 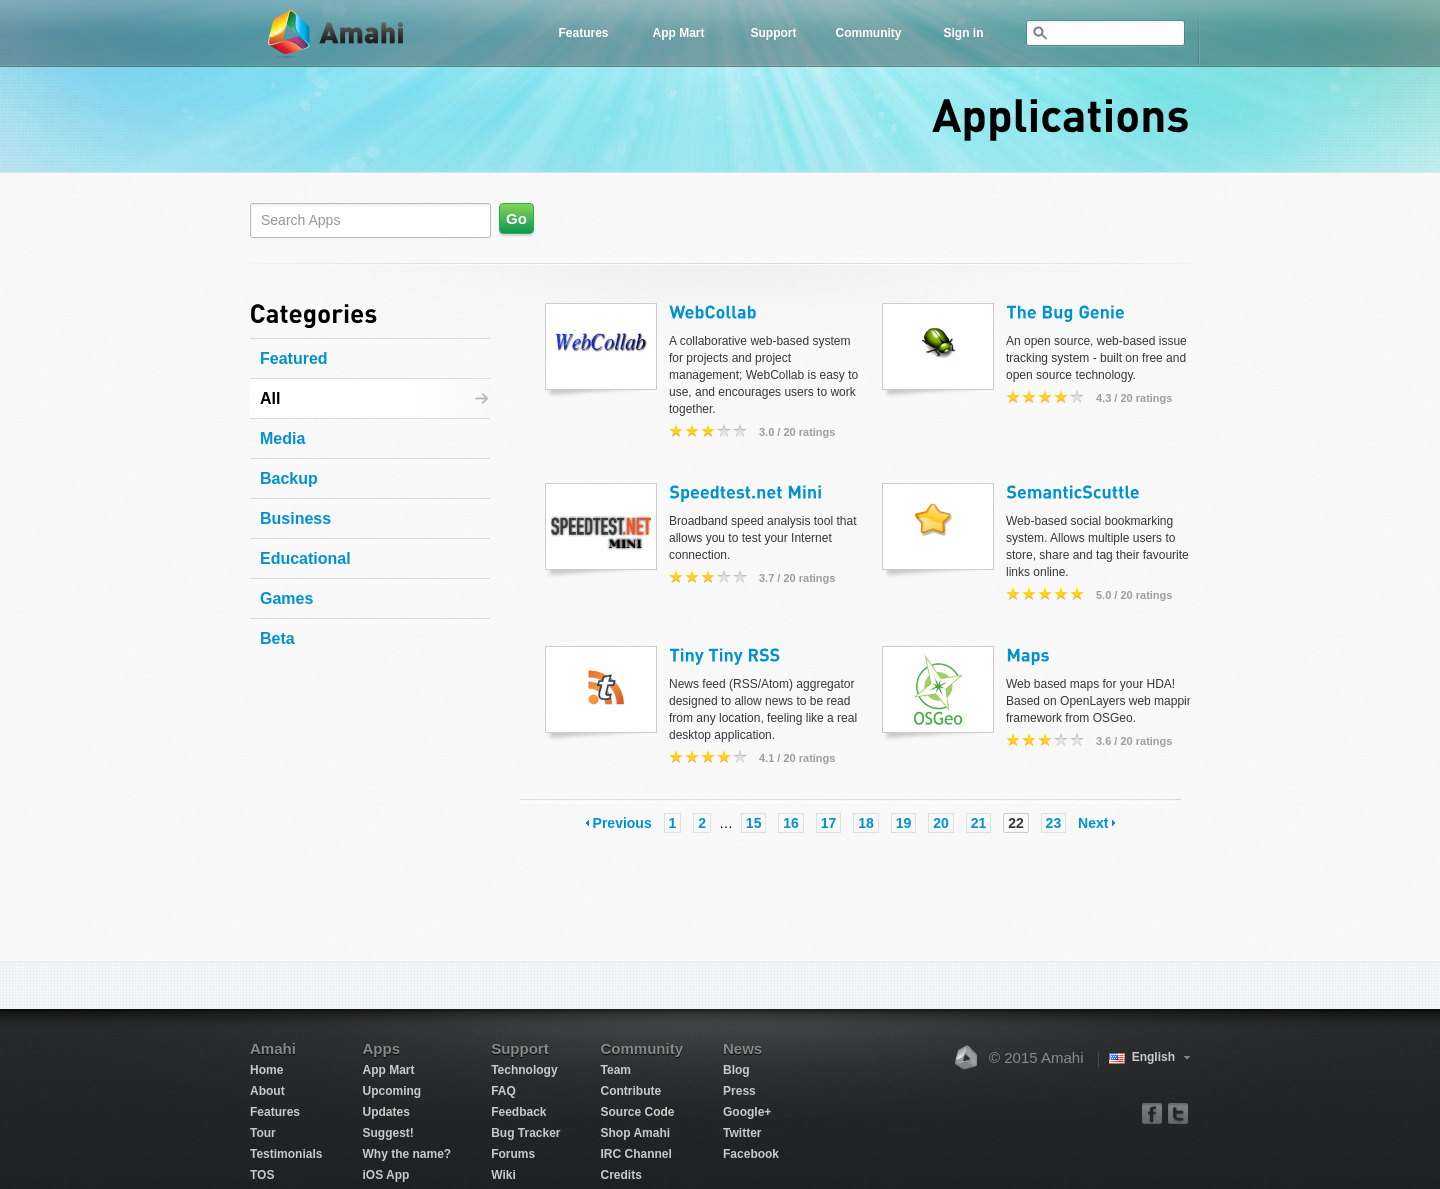 I want to click on 18, so click(x=866, y=823).